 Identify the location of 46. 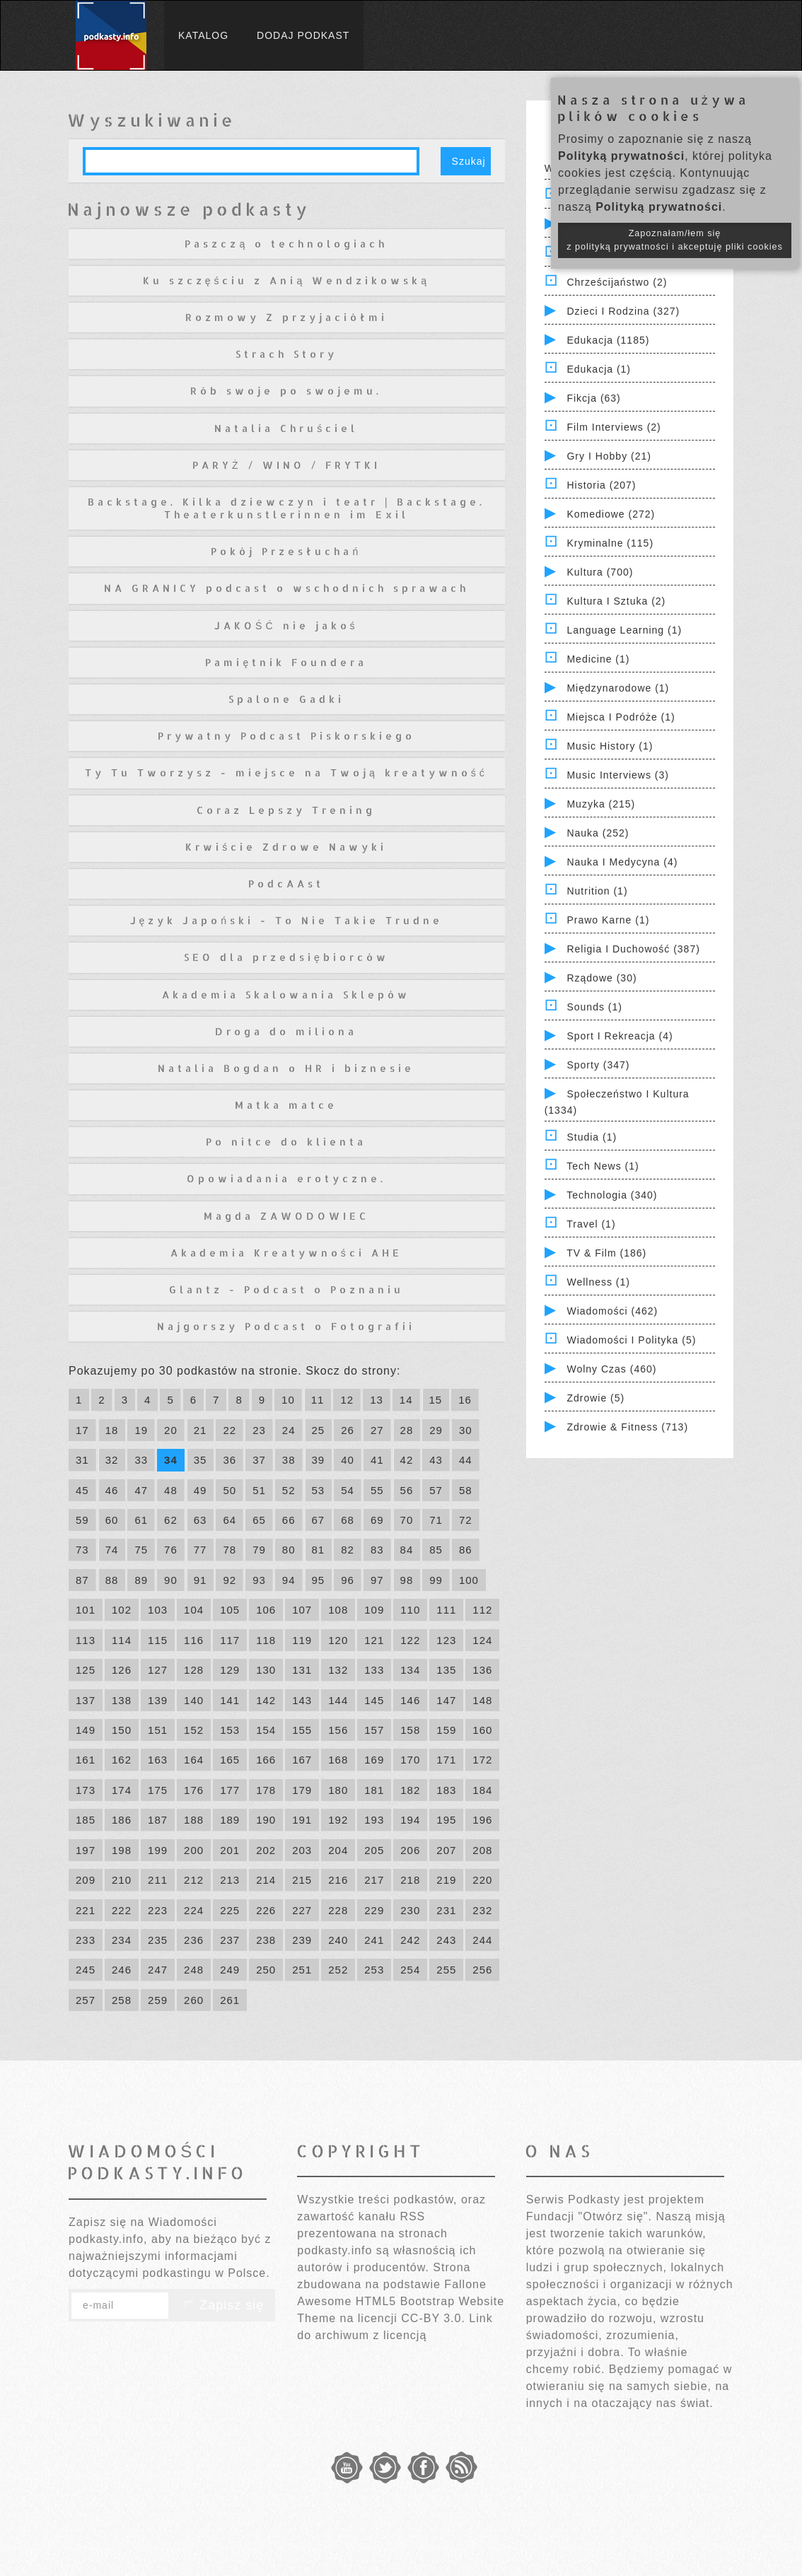
(112, 1490).